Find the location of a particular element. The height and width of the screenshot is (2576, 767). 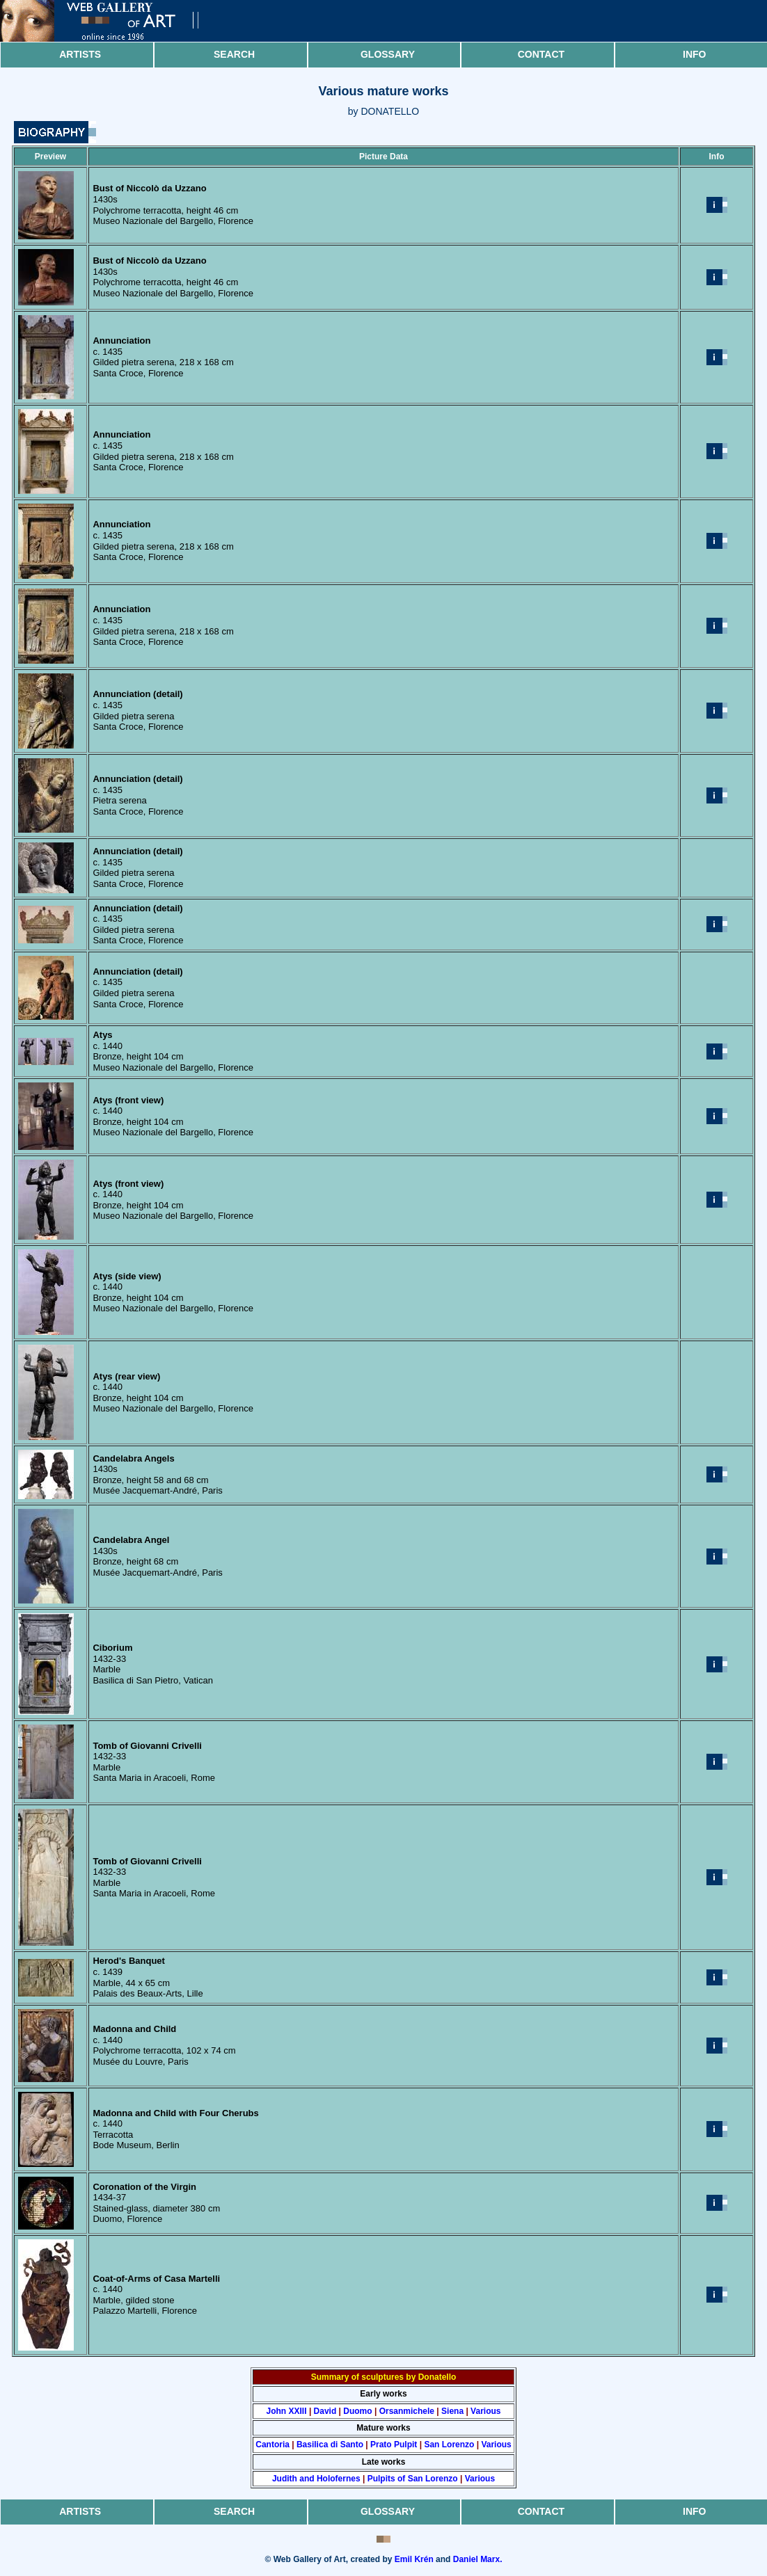

Contact is located at coordinates (541, 54).